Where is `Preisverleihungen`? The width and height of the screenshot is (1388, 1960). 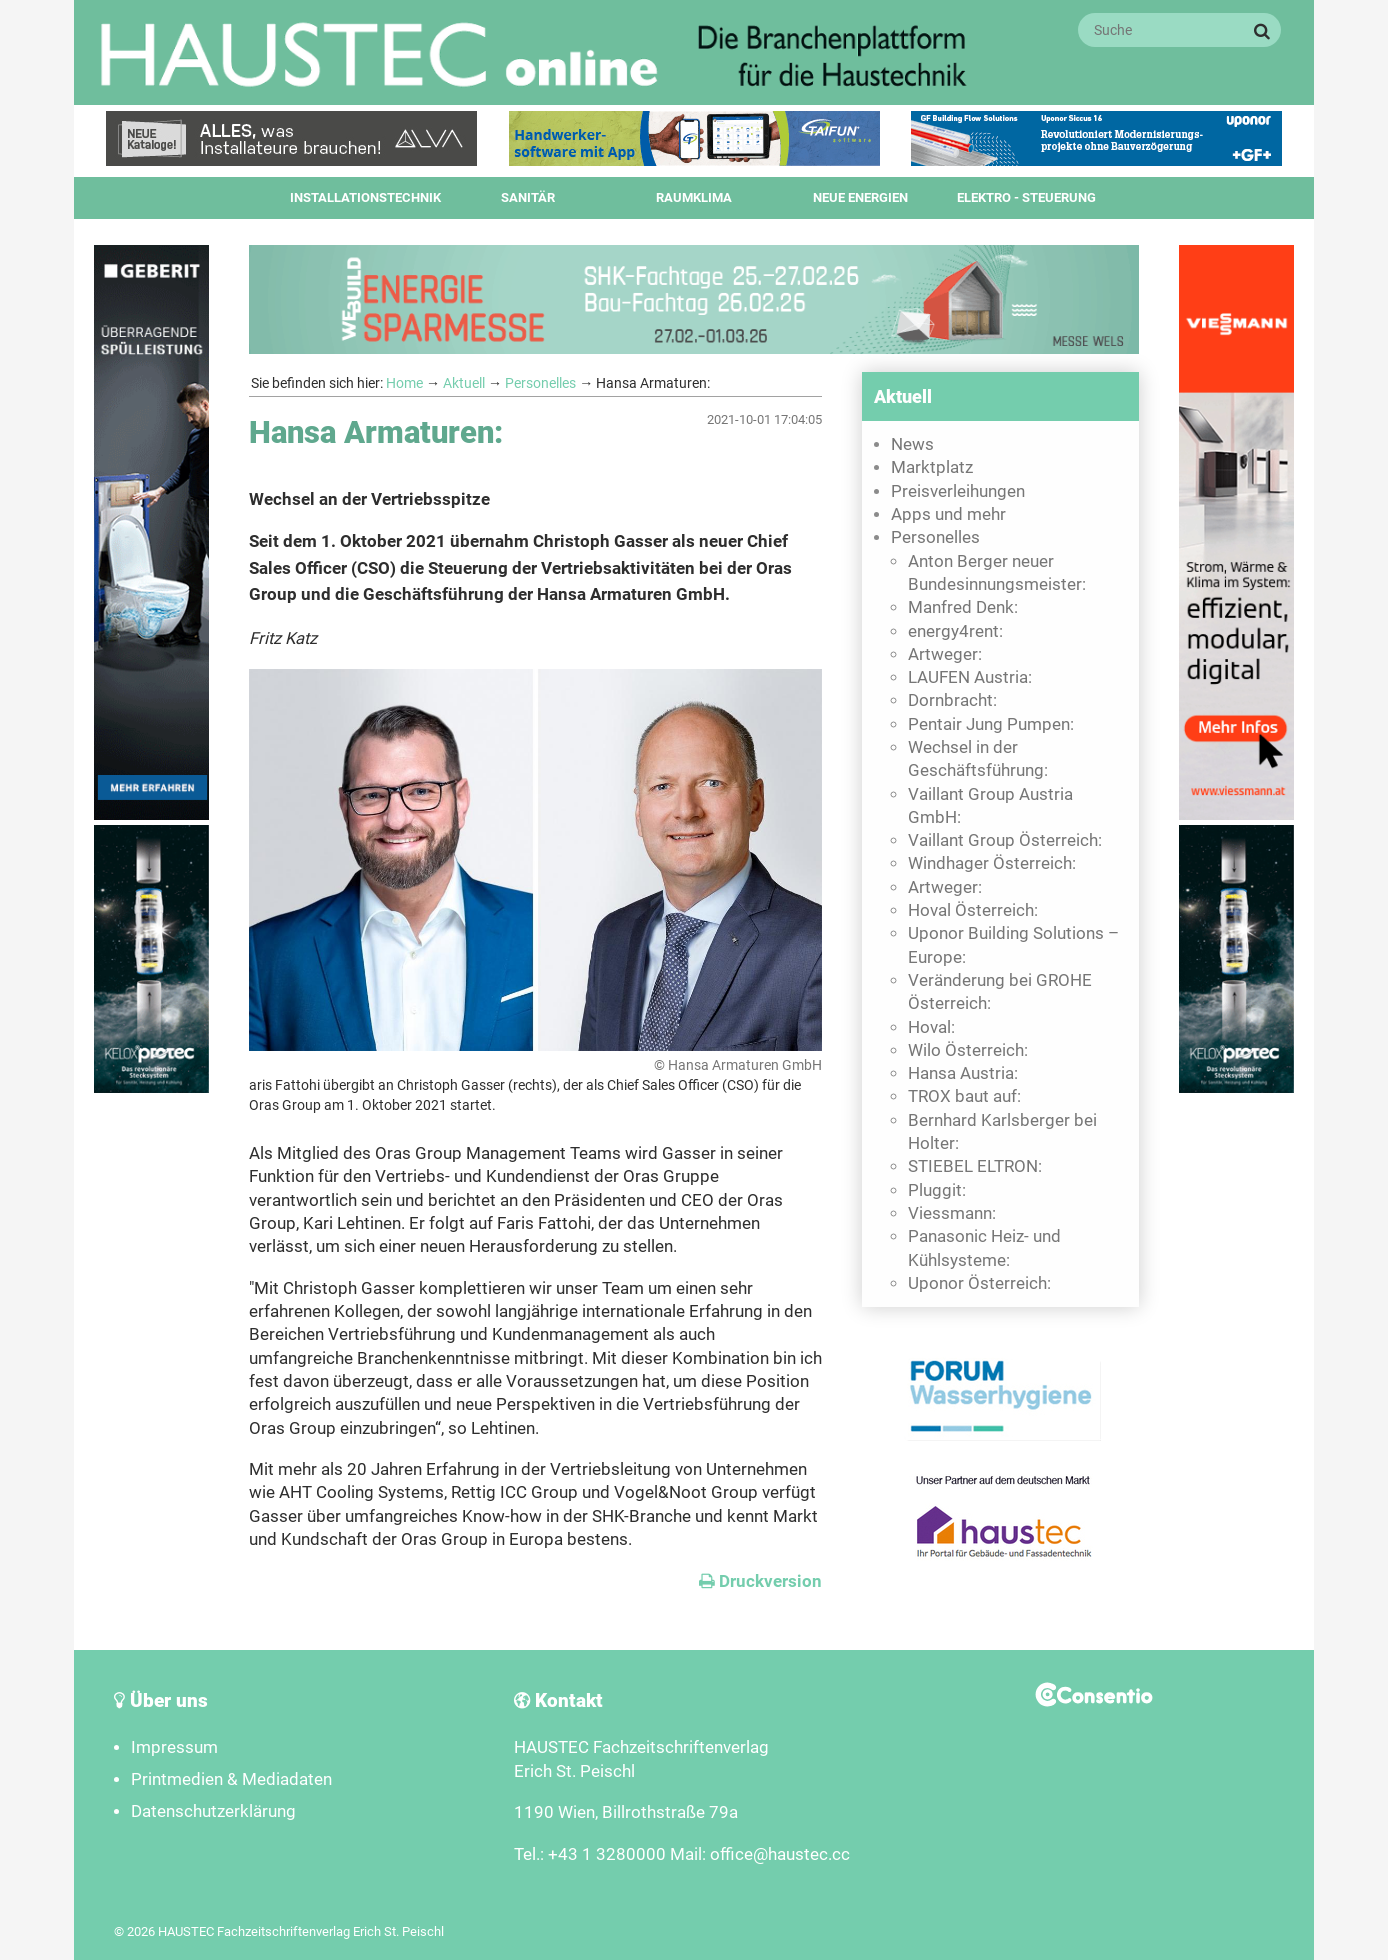 Preisverleihungen is located at coordinates (958, 491).